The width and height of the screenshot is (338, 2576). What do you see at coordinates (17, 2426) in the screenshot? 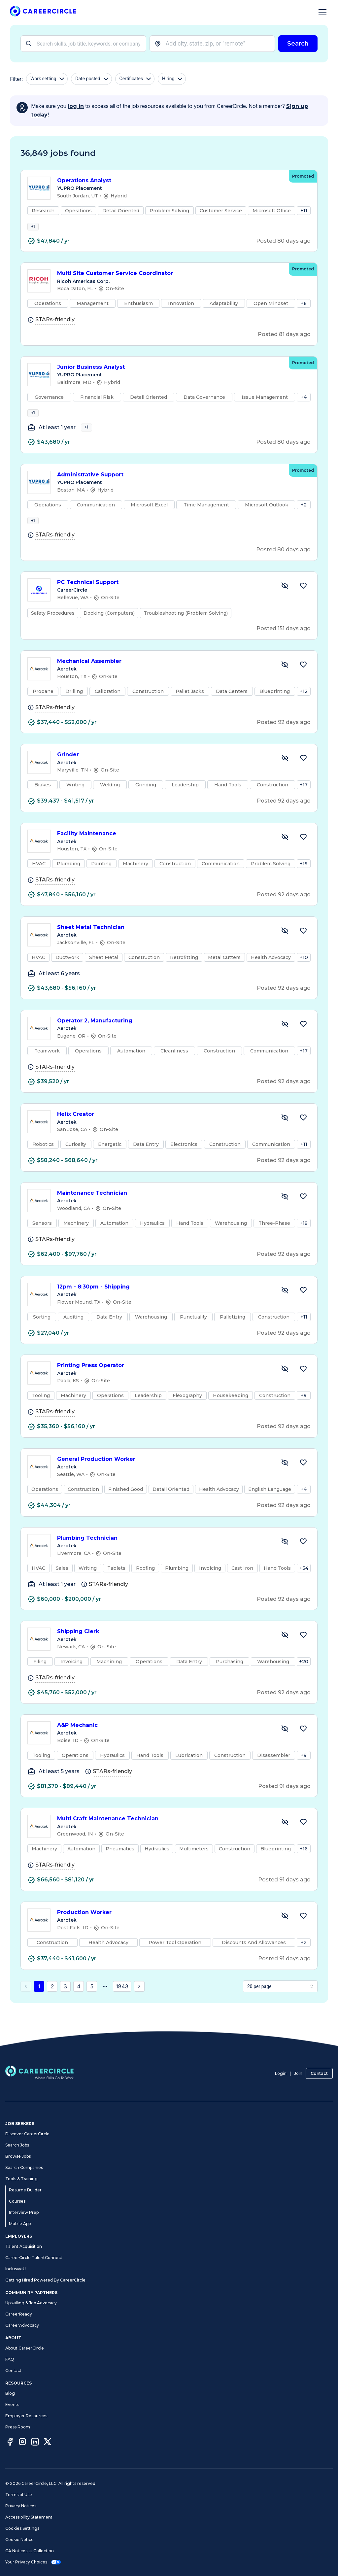
I see `Press Room` at bounding box center [17, 2426].